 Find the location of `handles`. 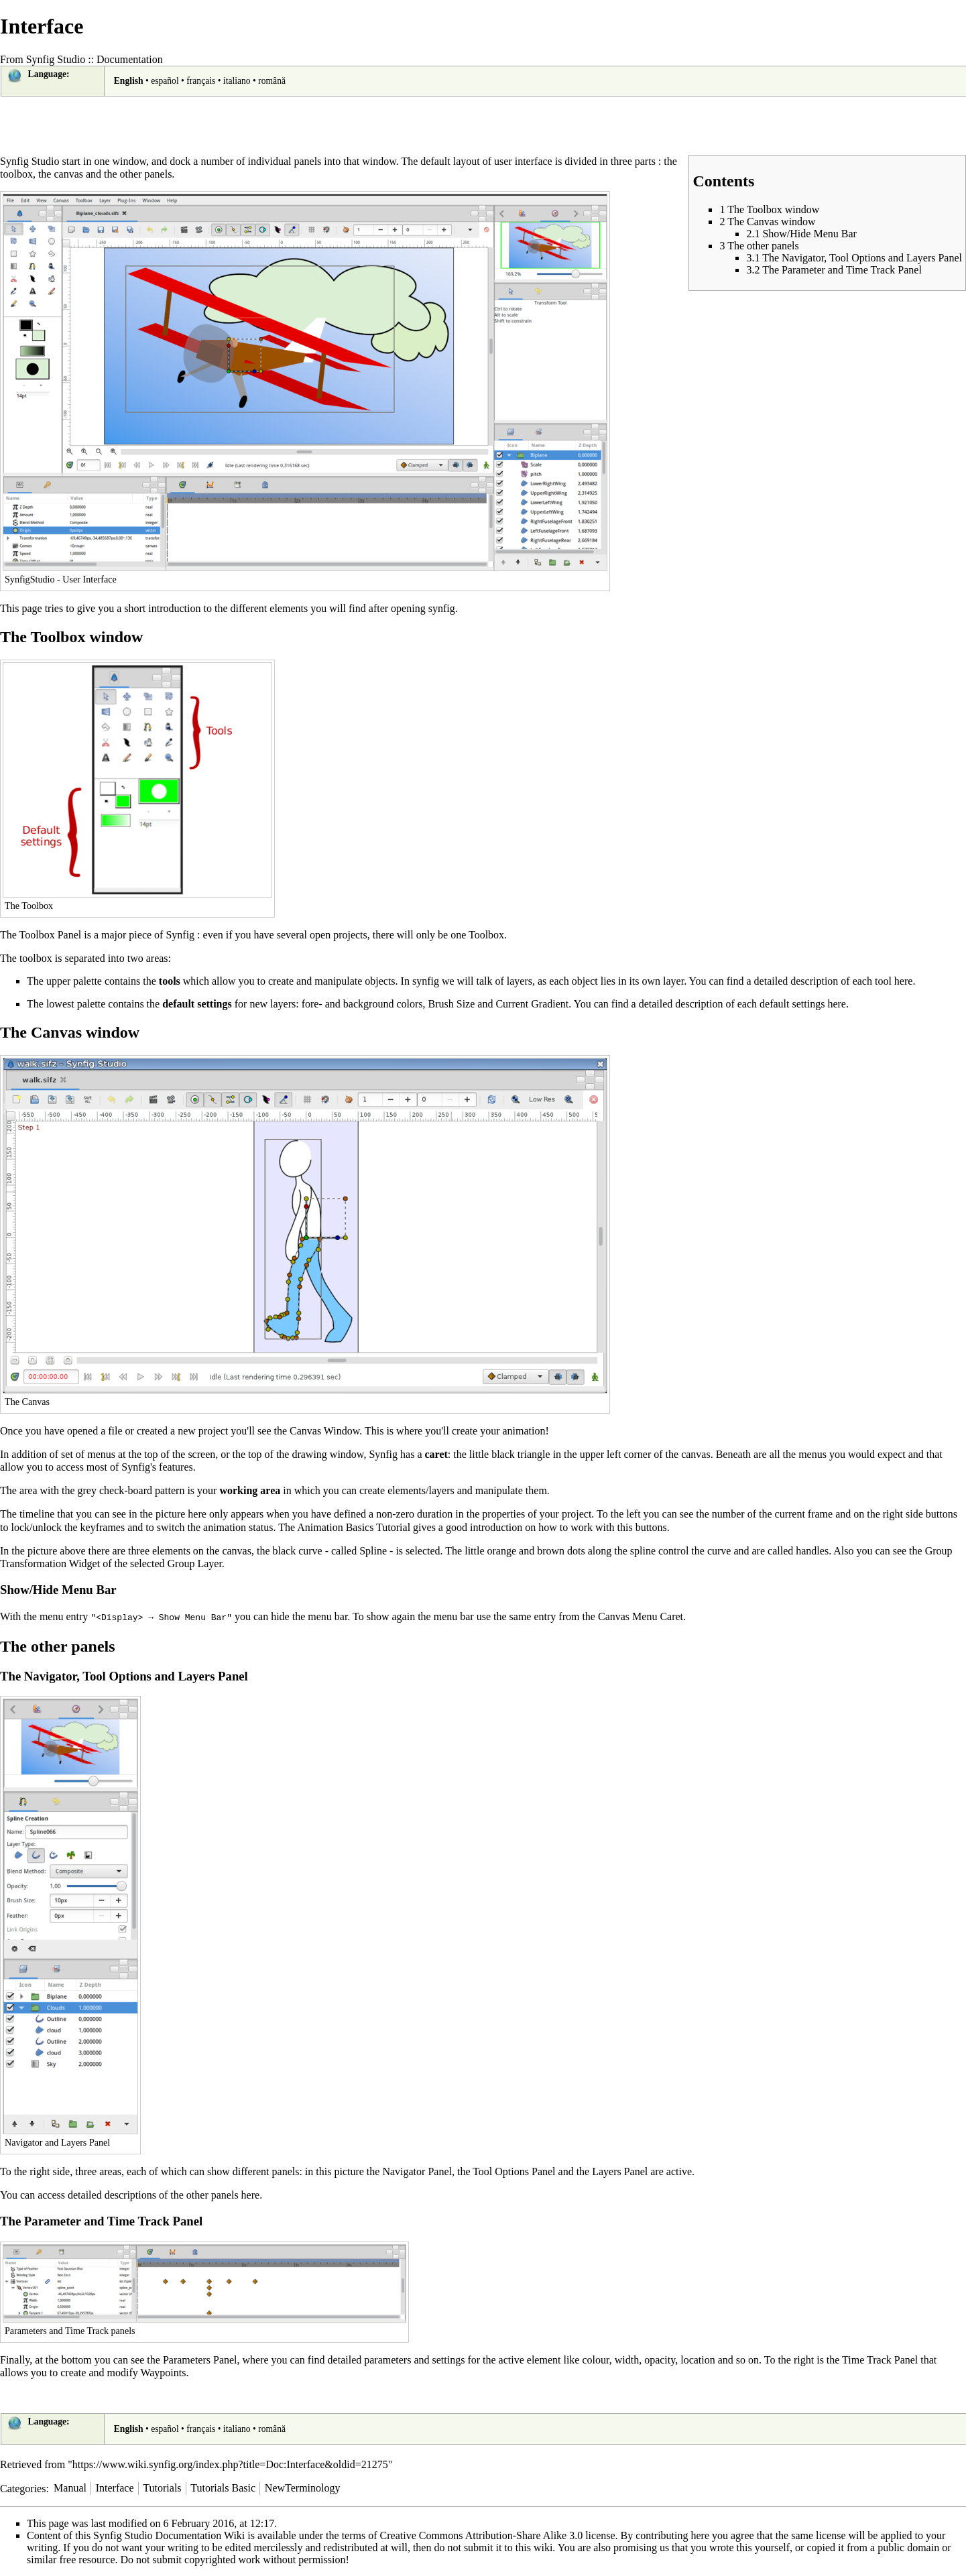

handles is located at coordinates (812, 1550).